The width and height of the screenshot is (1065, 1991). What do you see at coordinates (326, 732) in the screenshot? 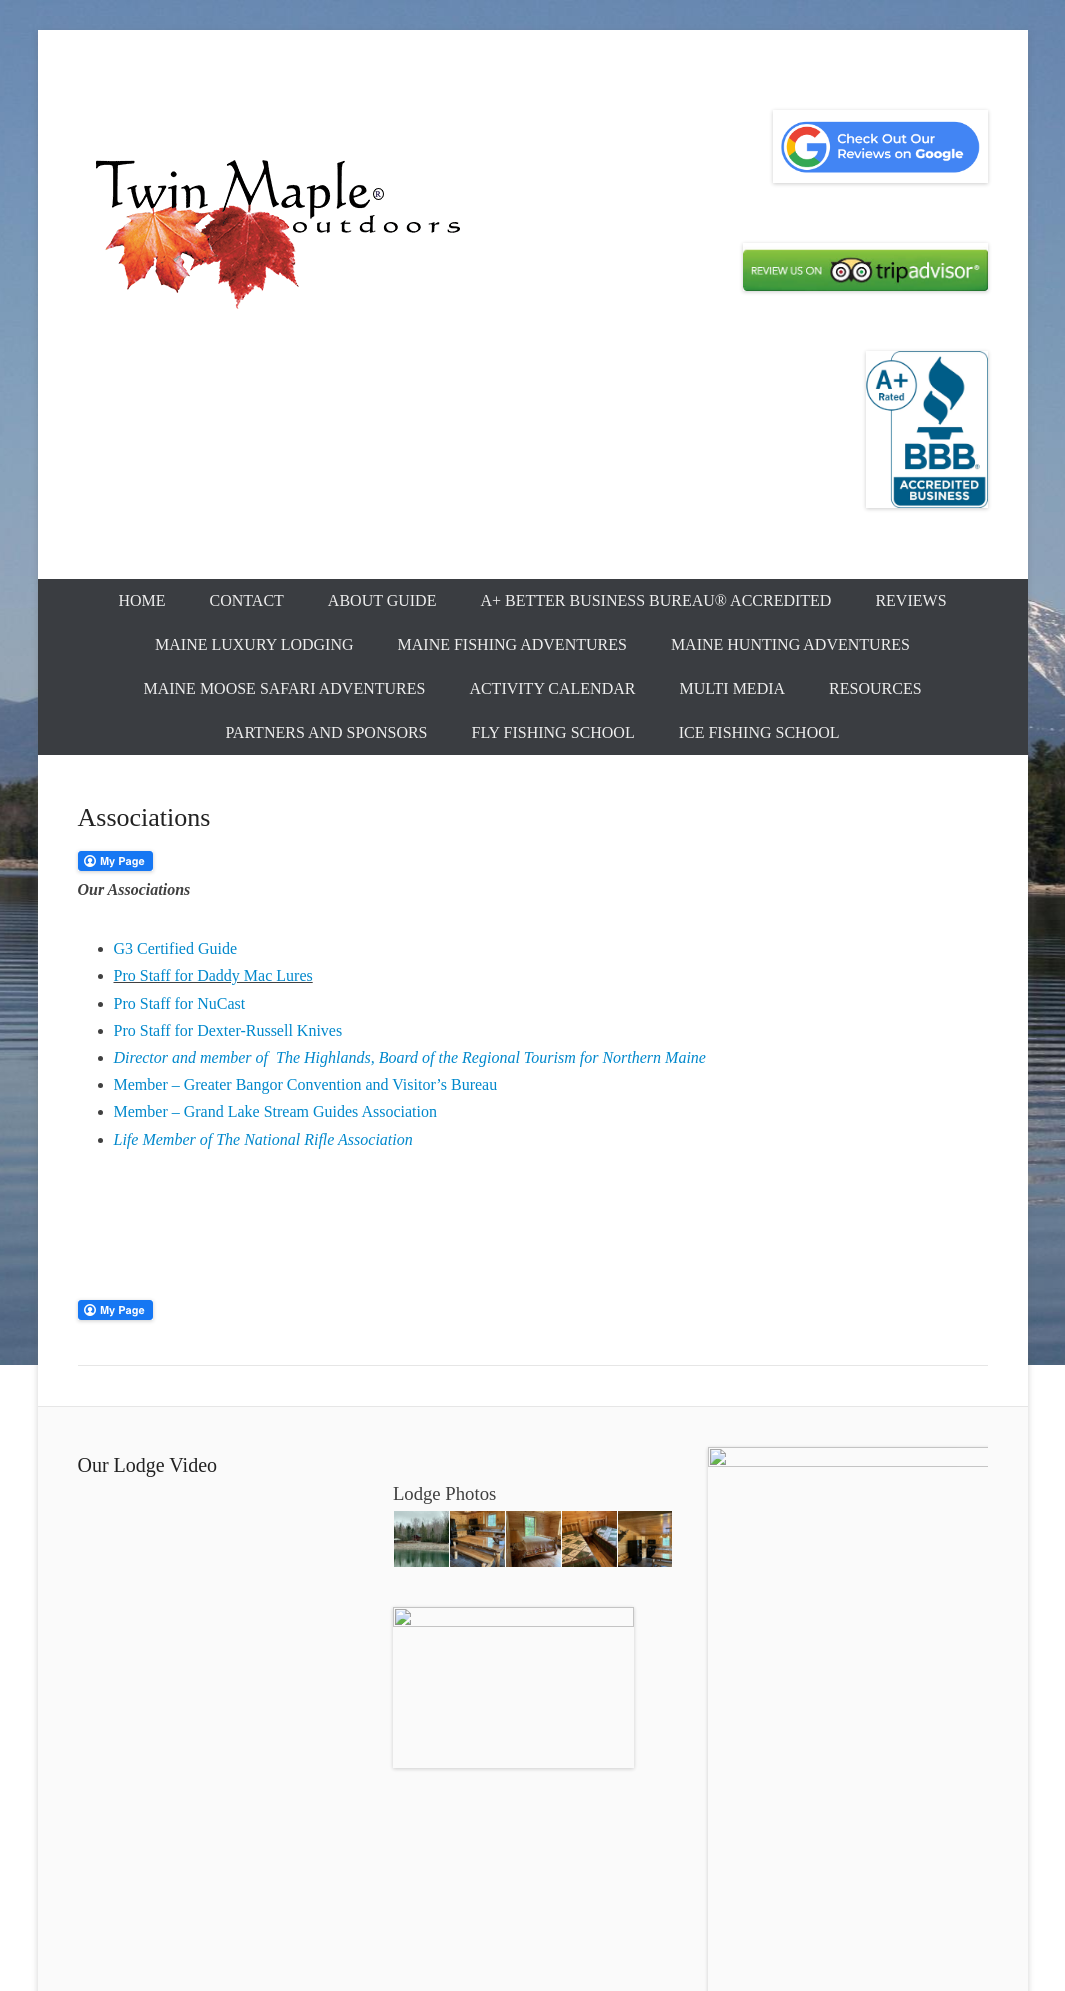
I see `Partners and Sponsors` at bounding box center [326, 732].